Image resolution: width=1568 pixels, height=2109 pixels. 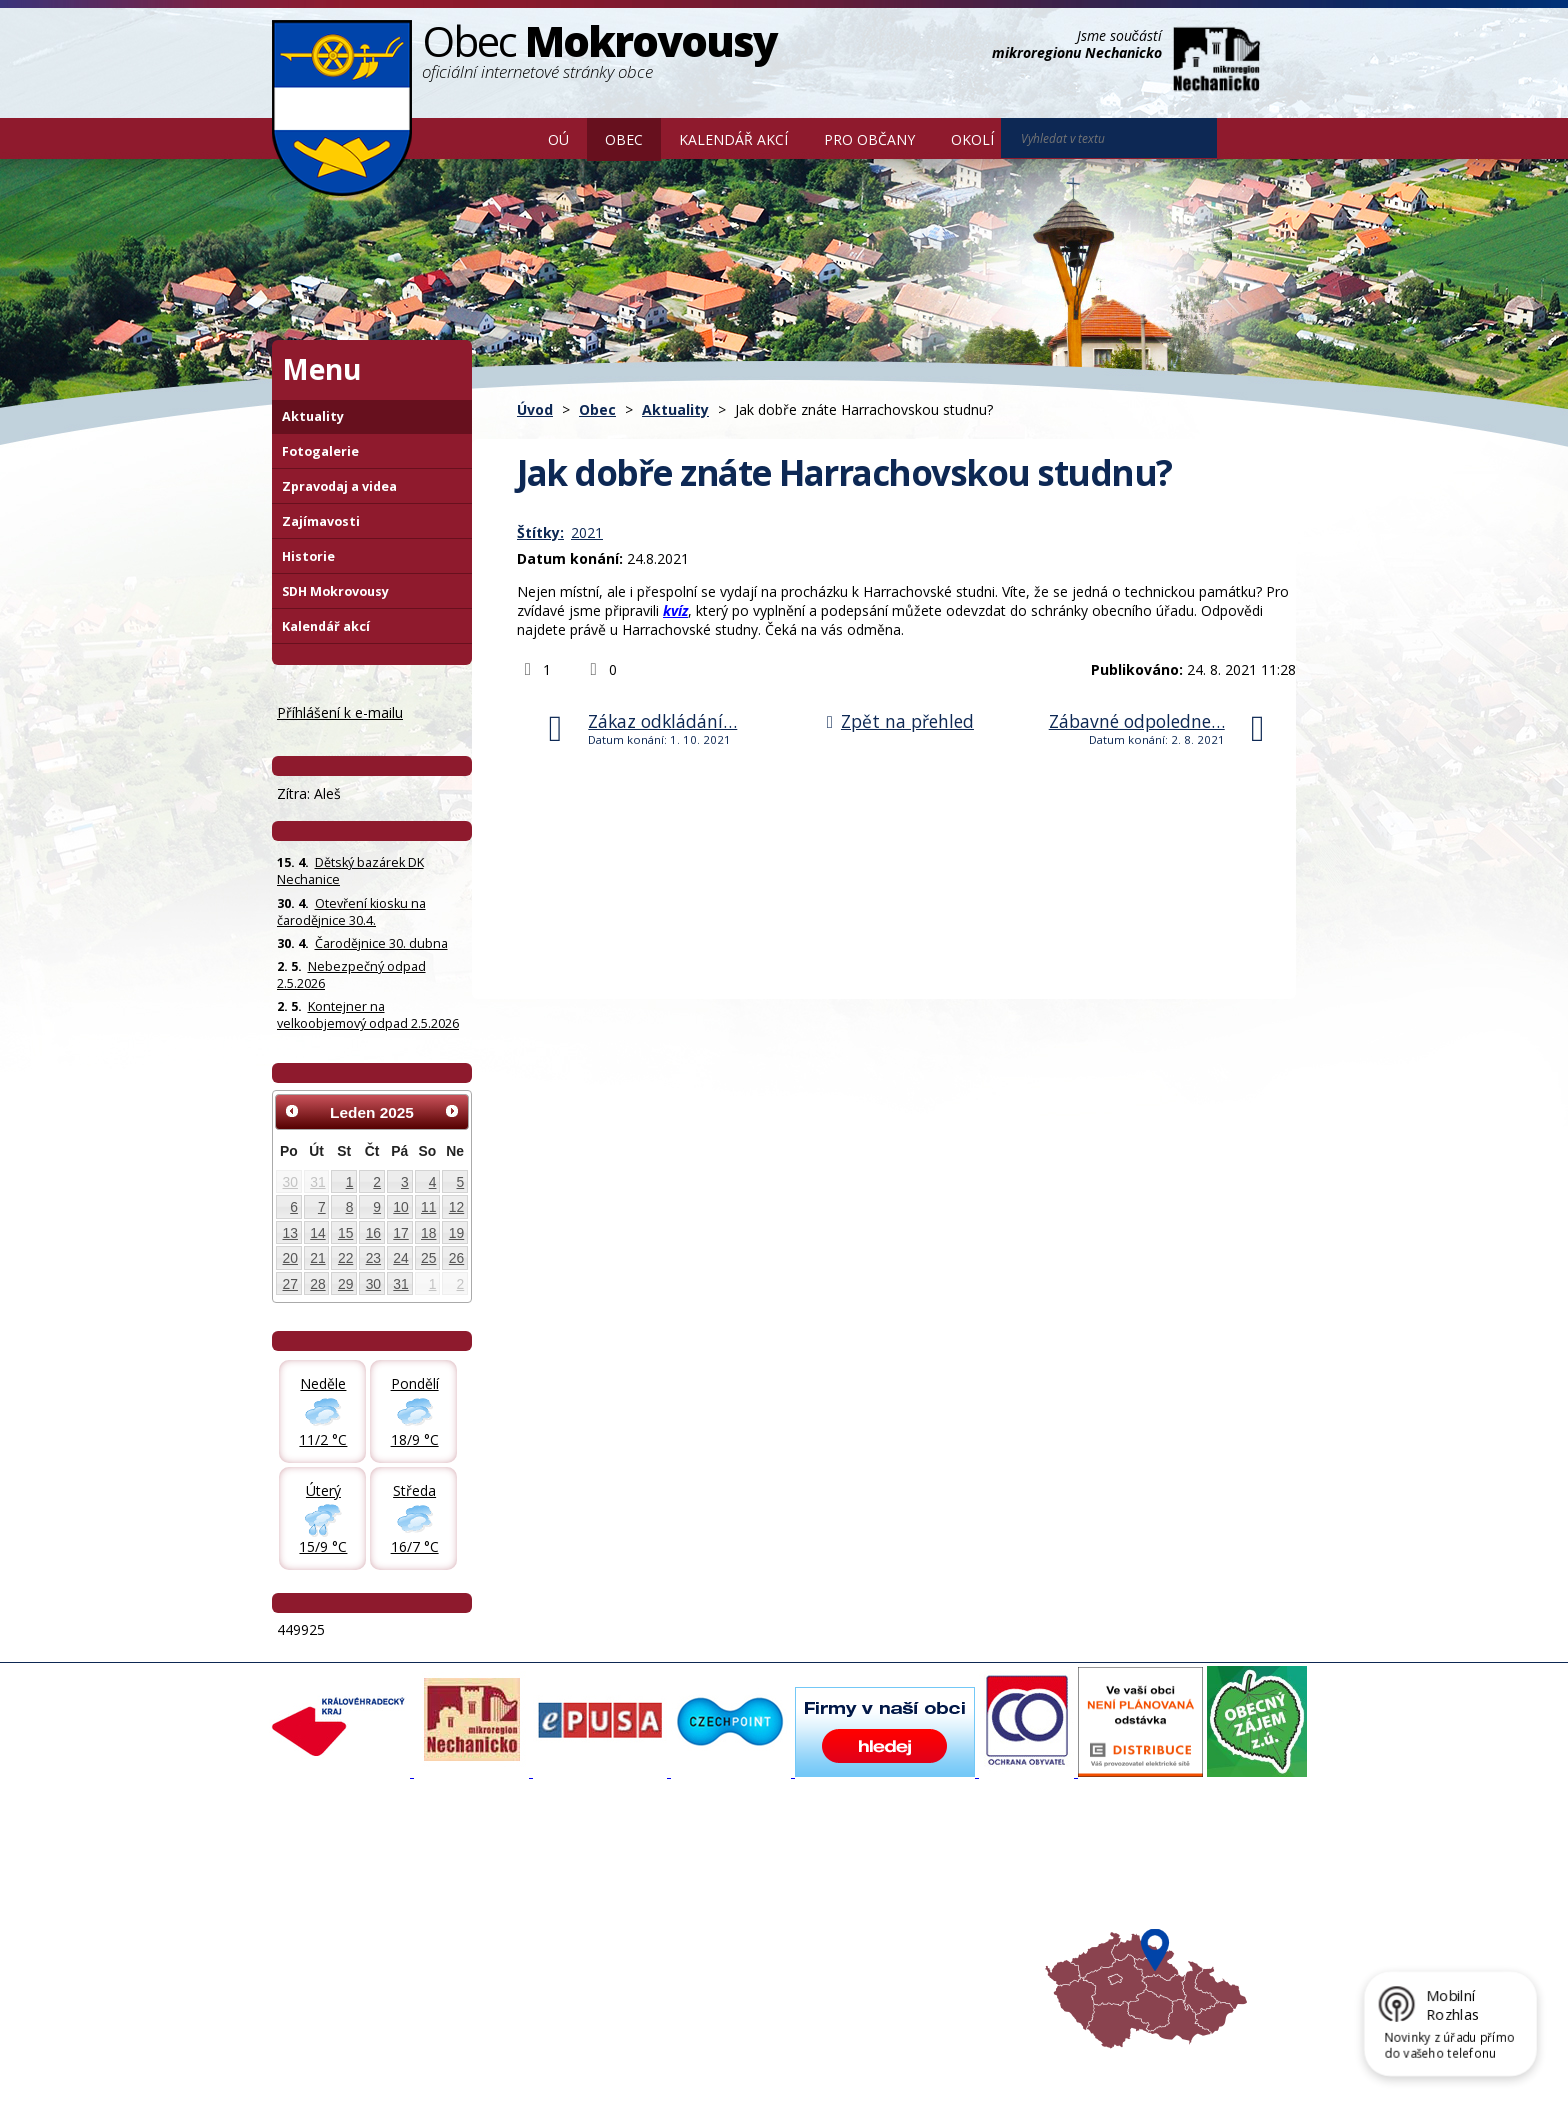 What do you see at coordinates (731, 2062) in the screenshot?
I see `Prohlášení o přístupnosti` at bounding box center [731, 2062].